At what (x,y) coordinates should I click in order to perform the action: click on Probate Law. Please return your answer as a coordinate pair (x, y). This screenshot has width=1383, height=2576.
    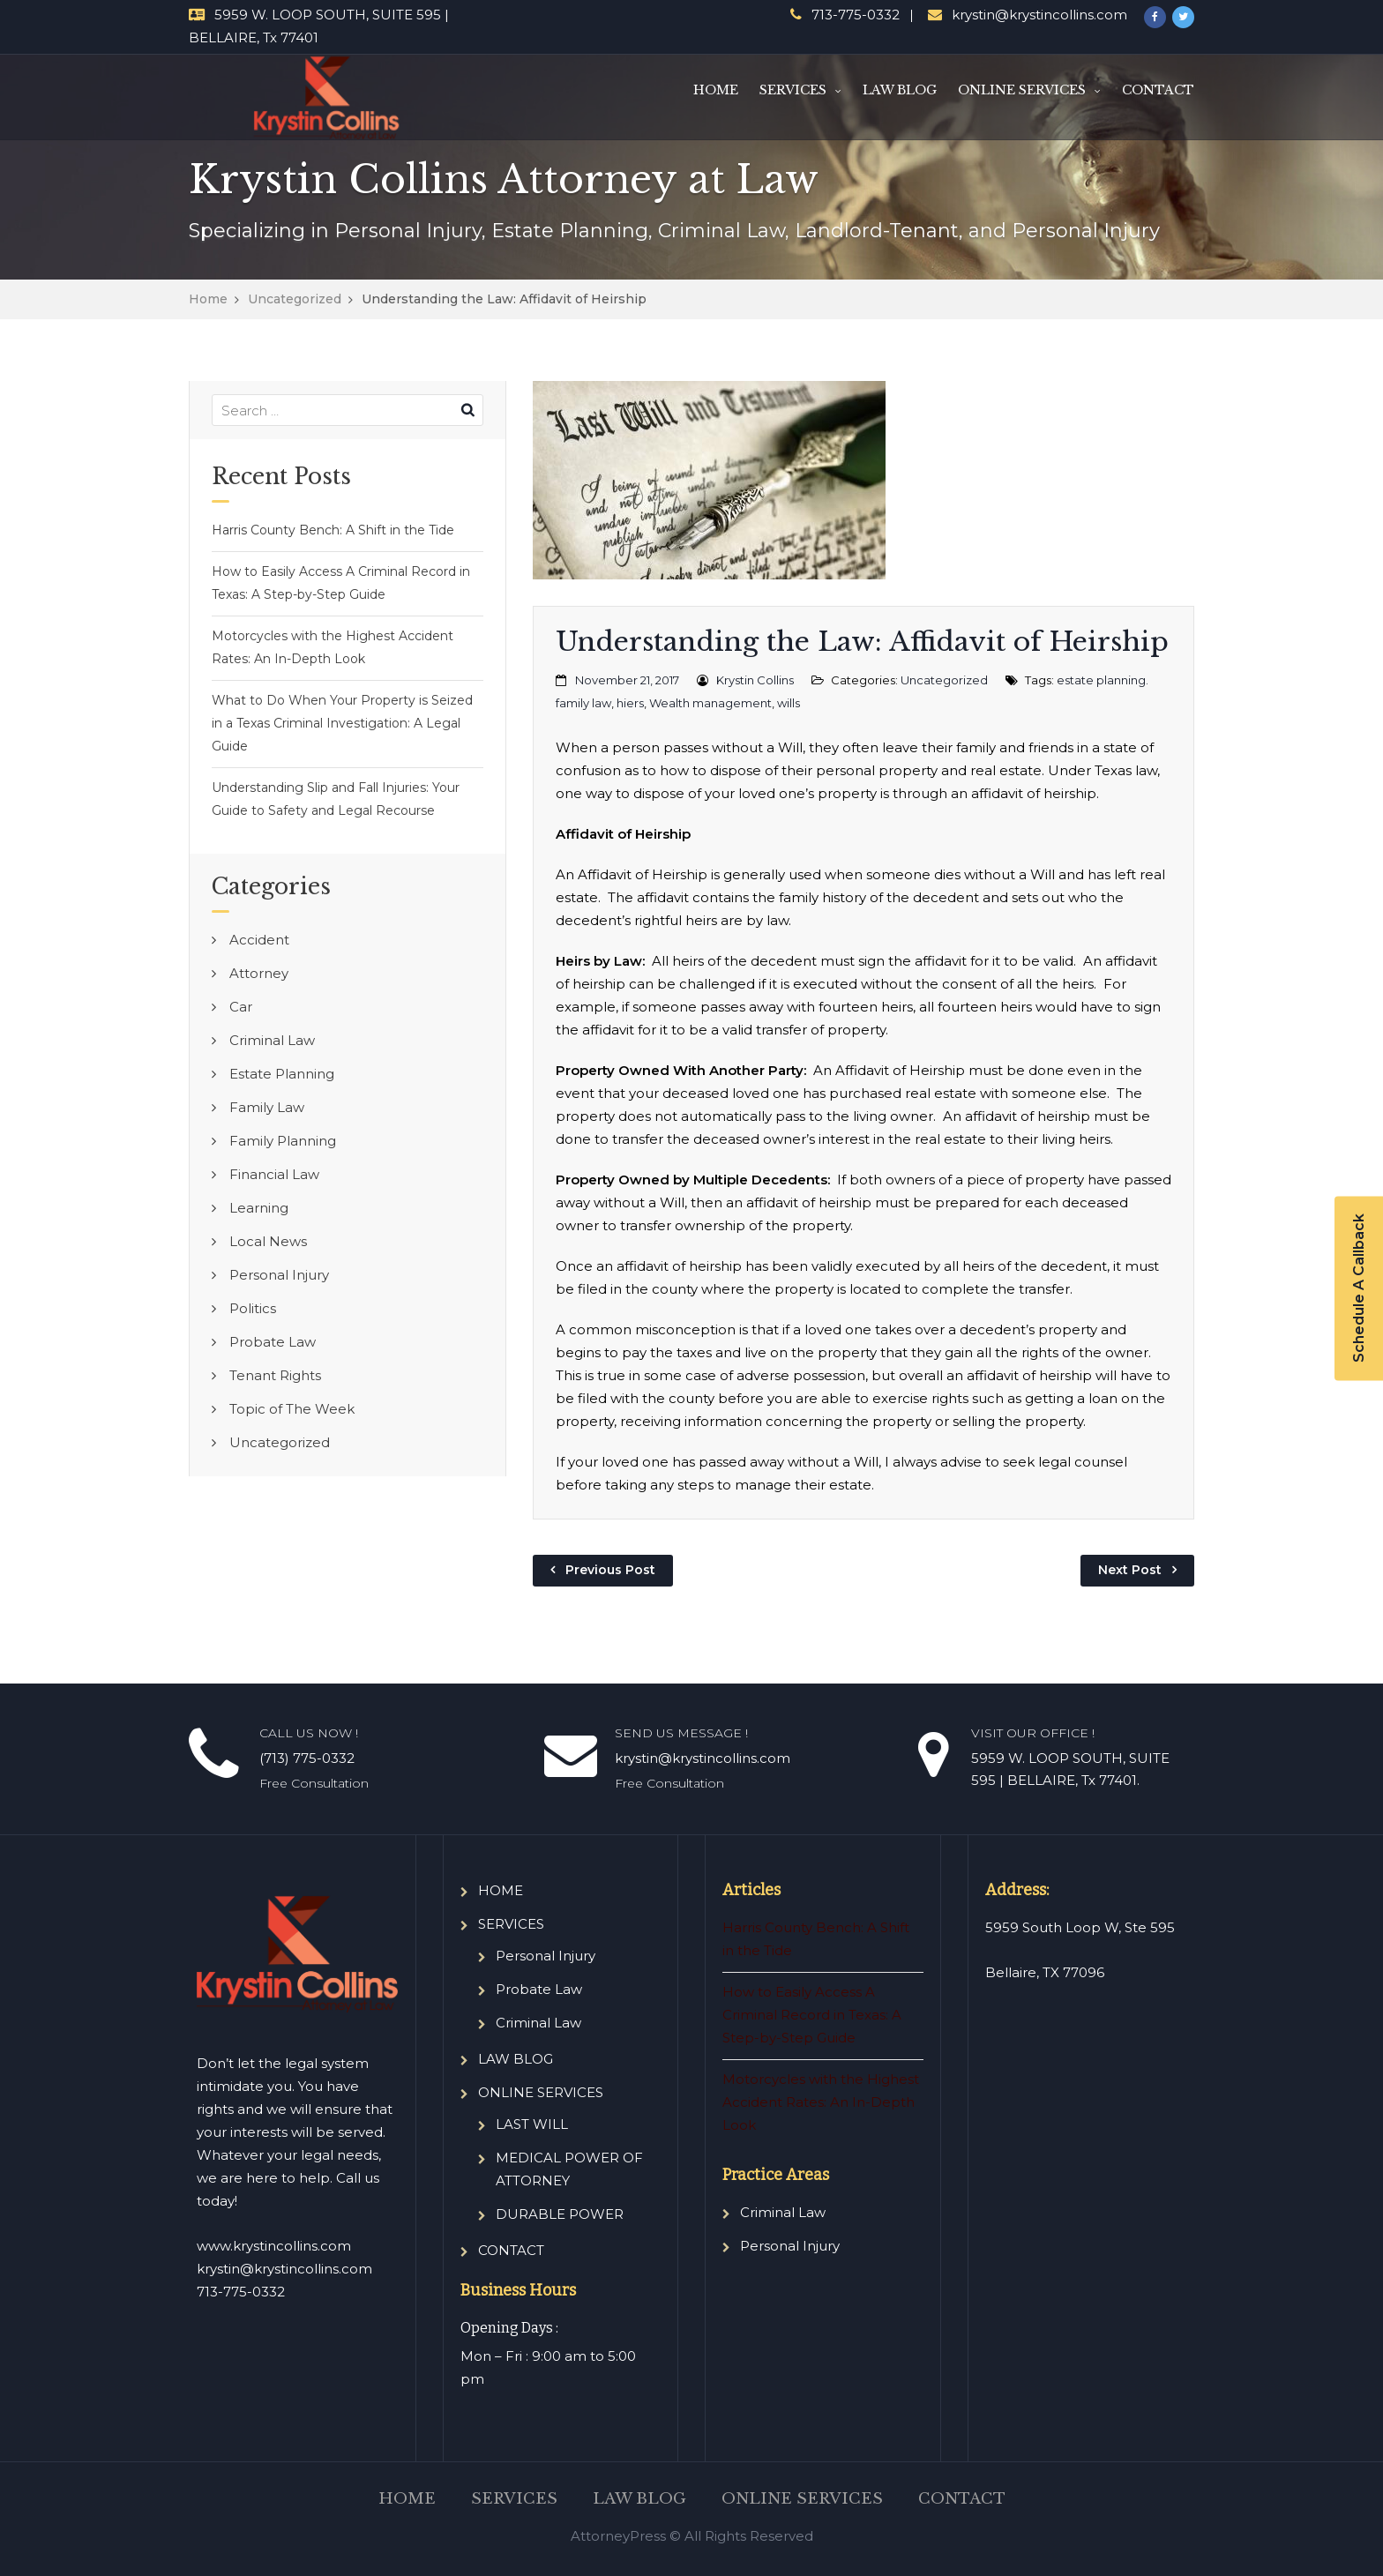
    Looking at the image, I should click on (272, 1341).